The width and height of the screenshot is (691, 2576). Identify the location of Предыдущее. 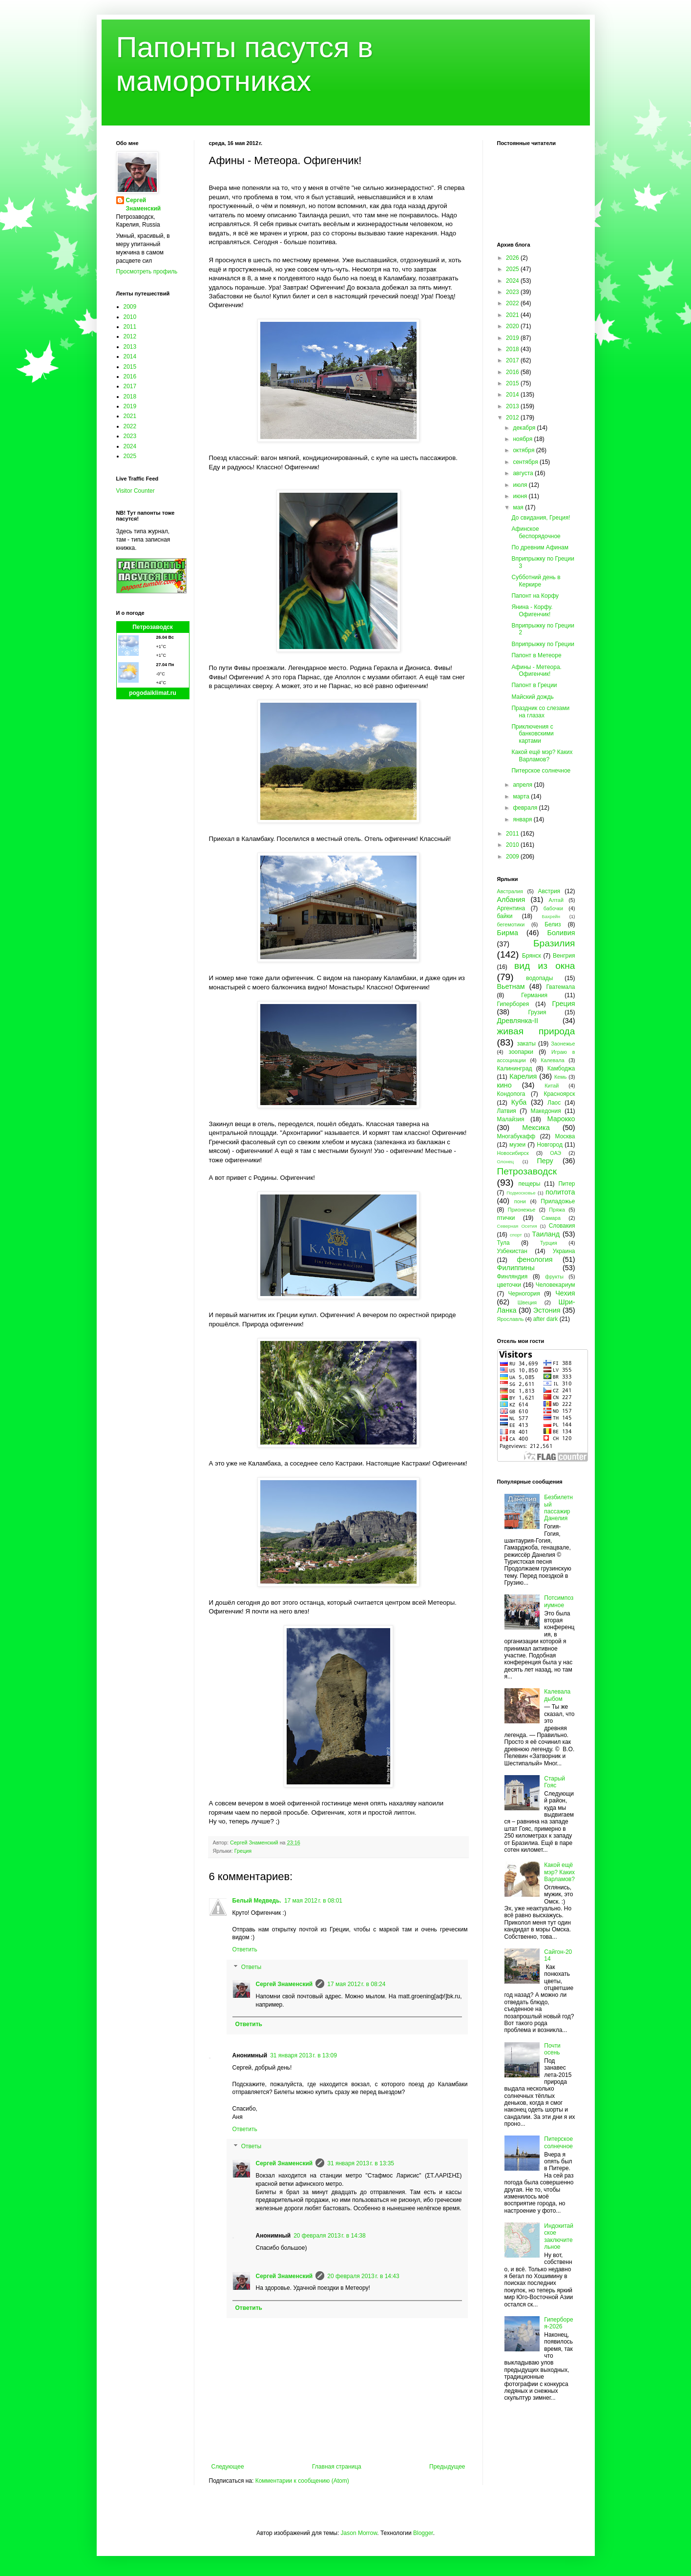
(447, 2466).